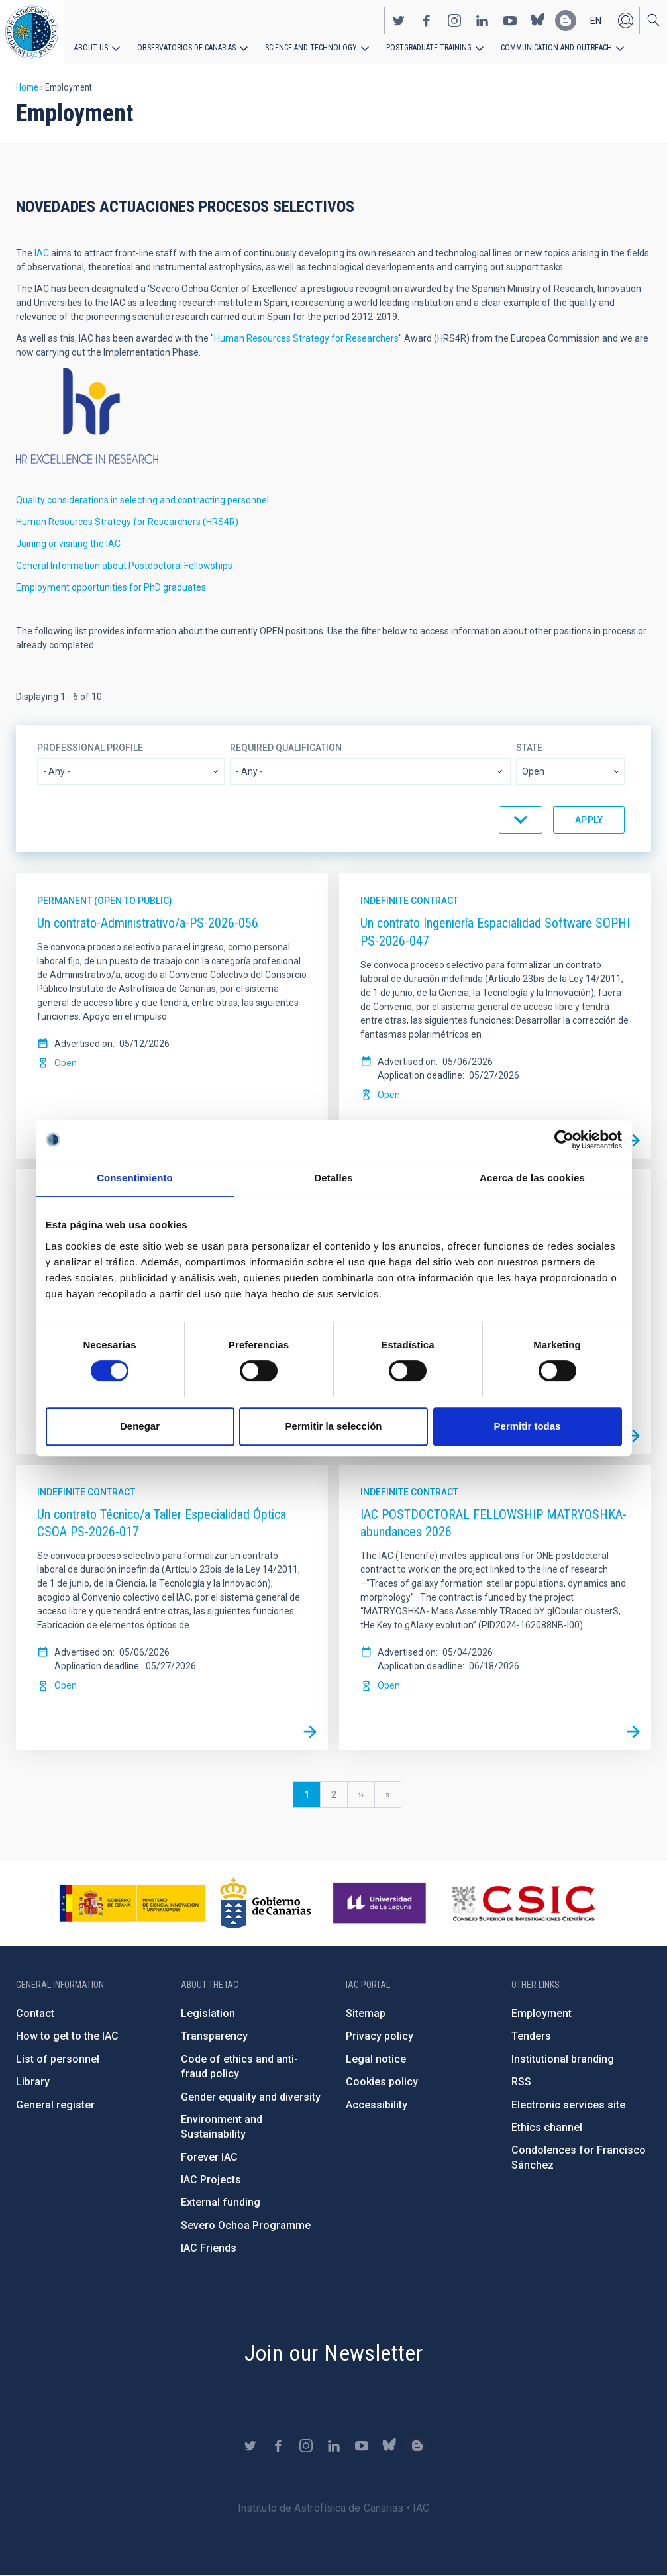 The image size is (667, 2576). What do you see at coordinates (251, 2097) in the screenshot?
I see `Gender equality and diversity` at bounding box center [251, 2097].